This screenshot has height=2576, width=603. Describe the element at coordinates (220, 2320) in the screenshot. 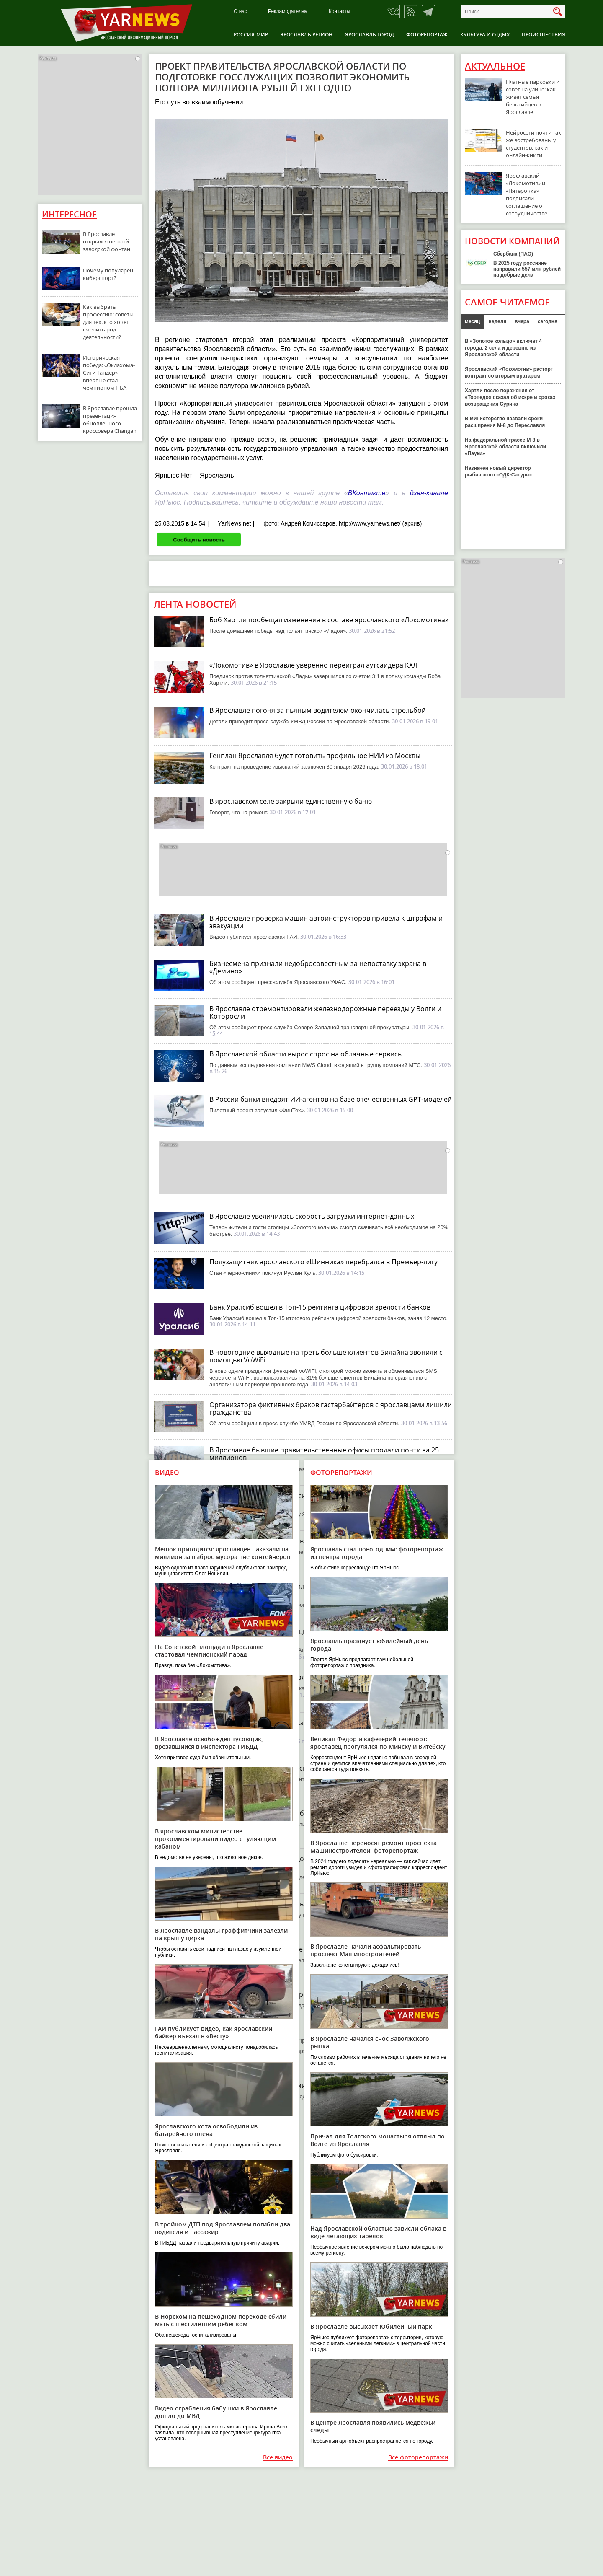

I see `В Норском на пешеходном переходе сбили мать с шестилетним ребенком` at that location.